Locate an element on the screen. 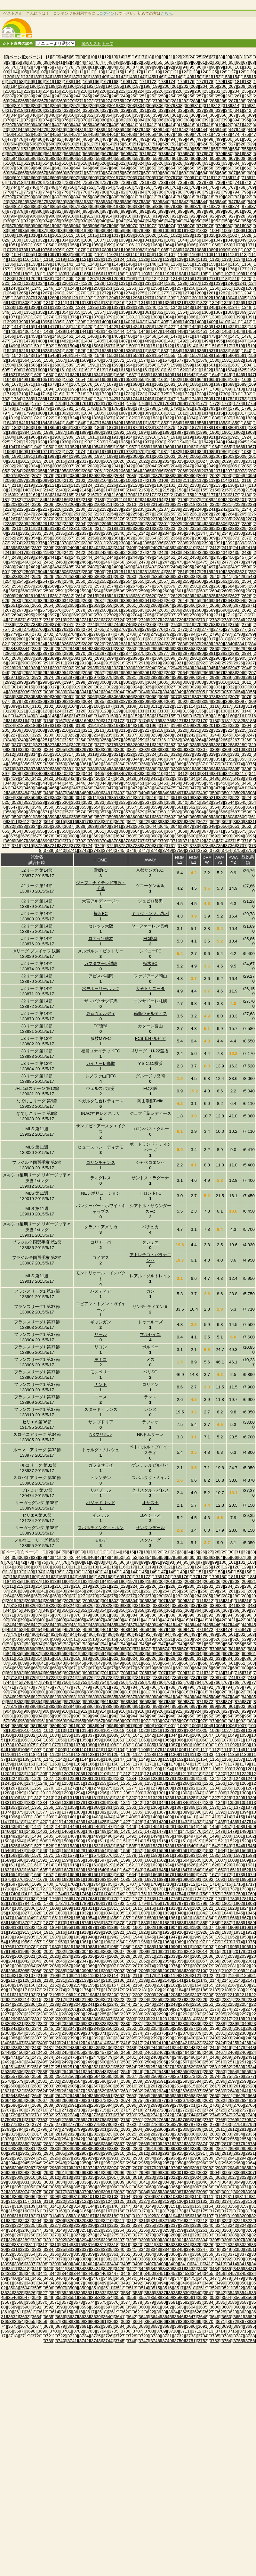 This screenshot has height=2576, width=256. [3410] is located at coordinates (159, 773).